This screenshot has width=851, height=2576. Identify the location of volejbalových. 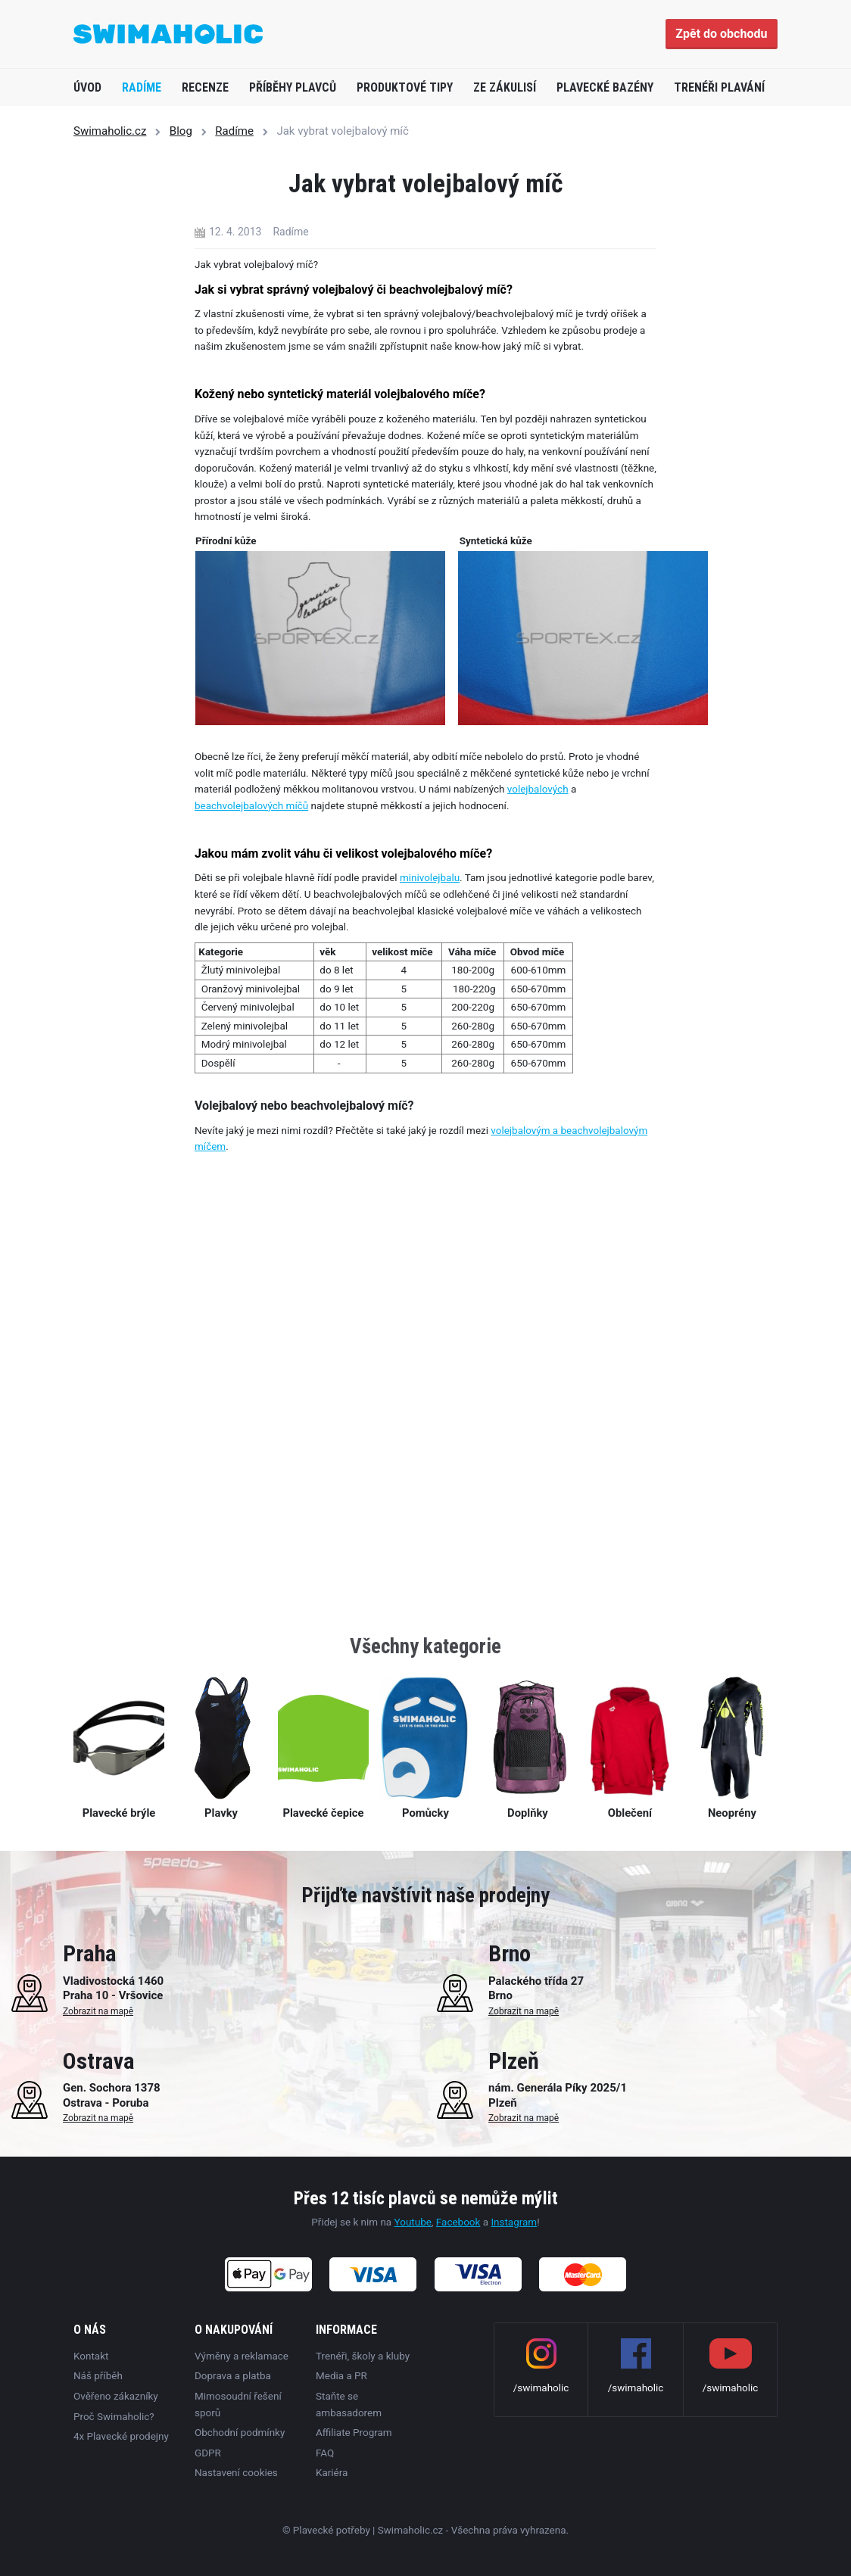
(538, 789).